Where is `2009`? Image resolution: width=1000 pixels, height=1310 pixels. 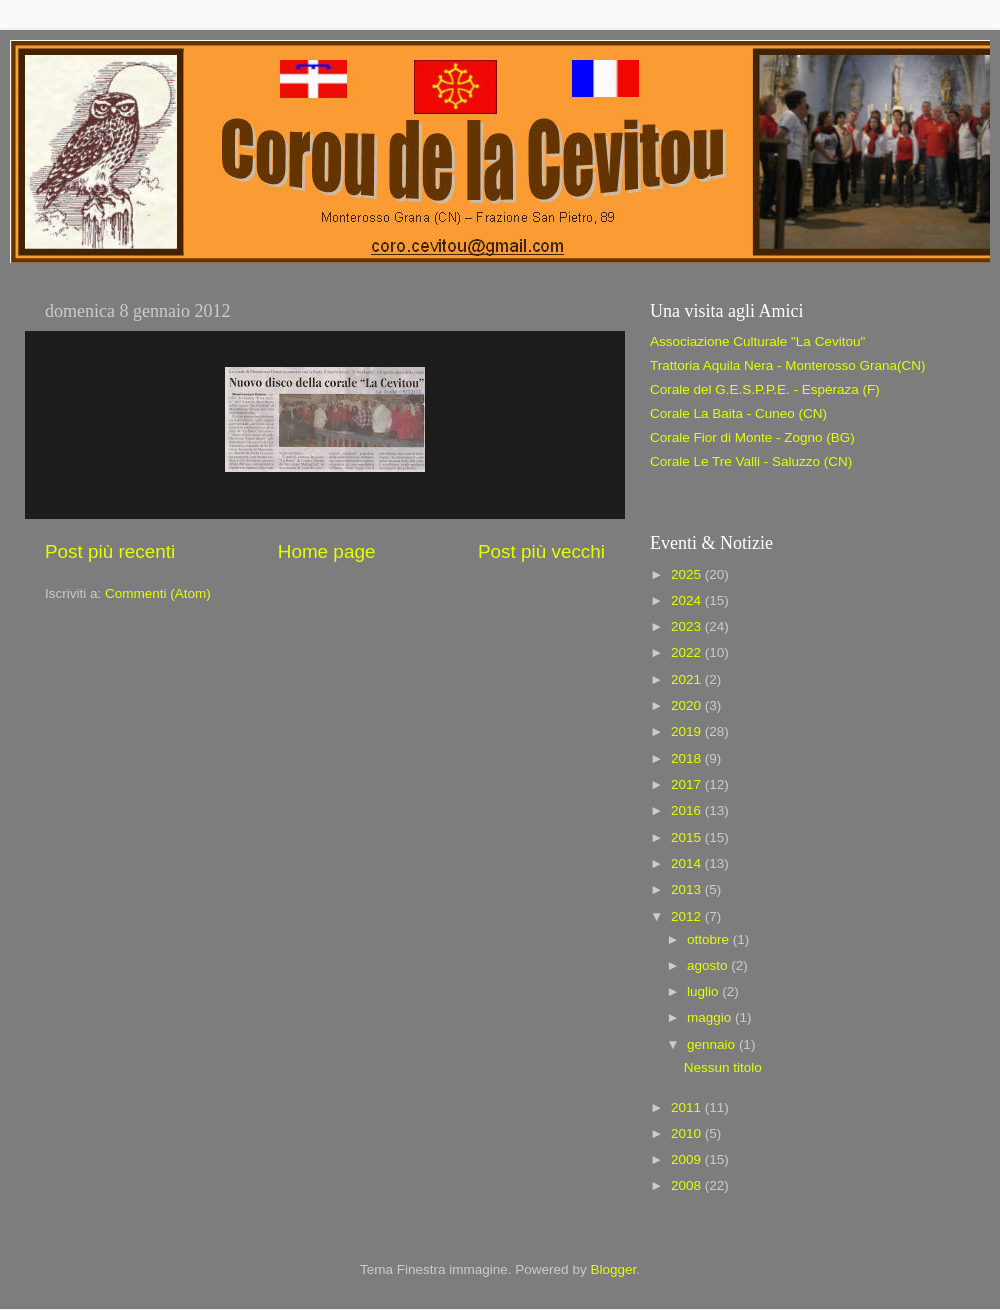
2009 is located at coordinates (688, 1159).